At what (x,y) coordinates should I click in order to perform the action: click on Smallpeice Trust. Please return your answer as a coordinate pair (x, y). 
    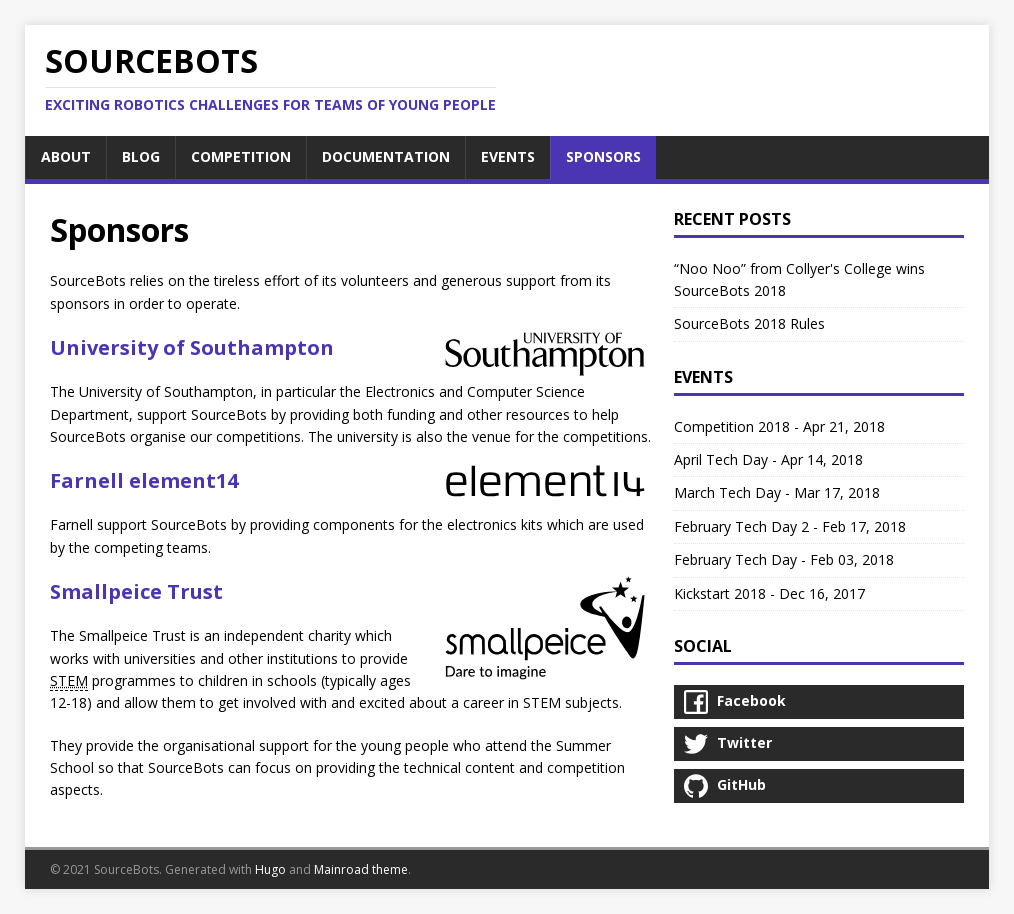
    Looking at the image, I should click on (136, 591).